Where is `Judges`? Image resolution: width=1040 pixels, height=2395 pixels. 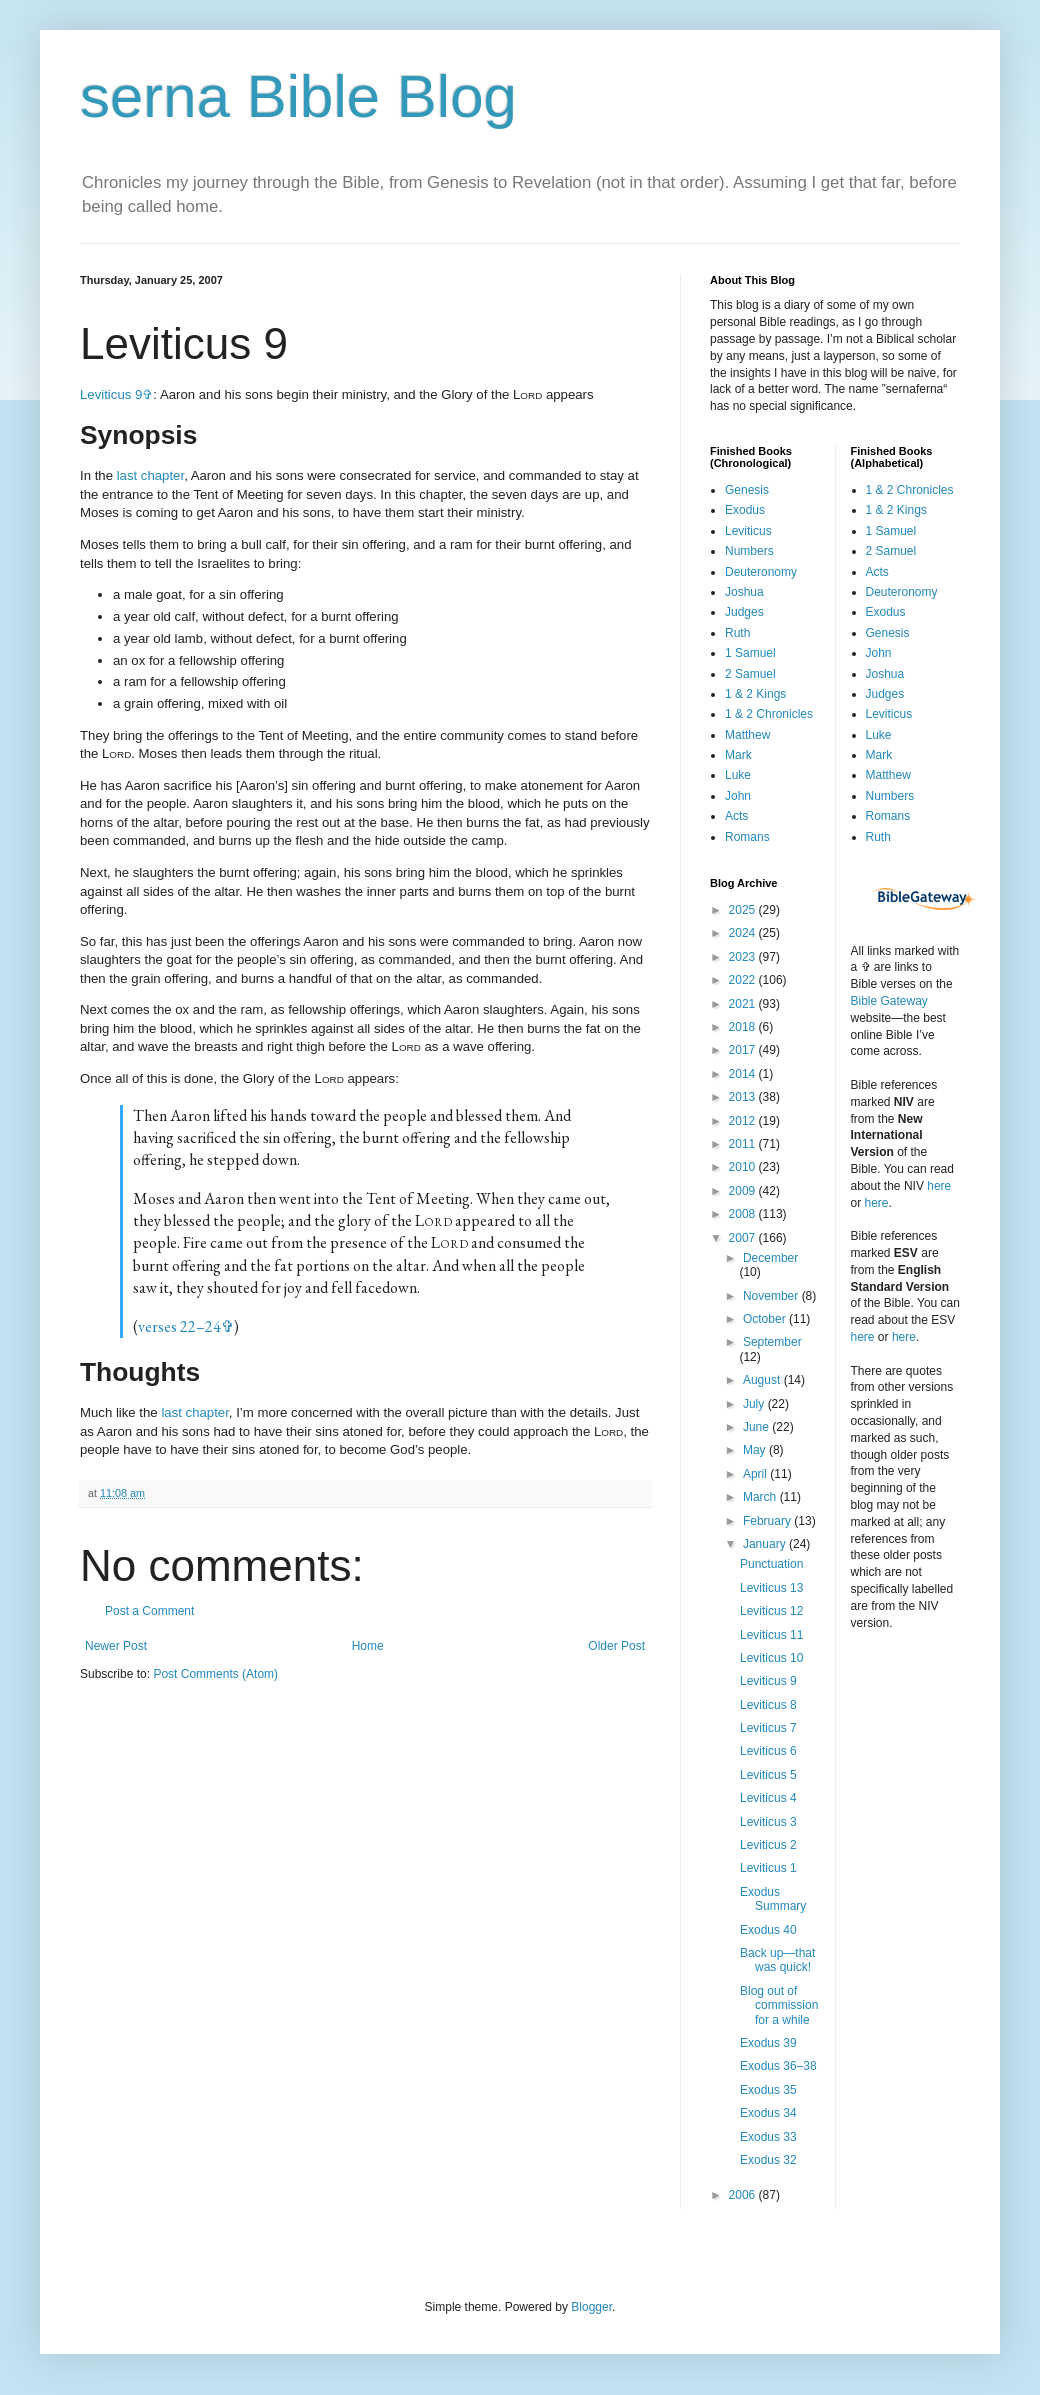 Judges is located at coordinates (744, 612).